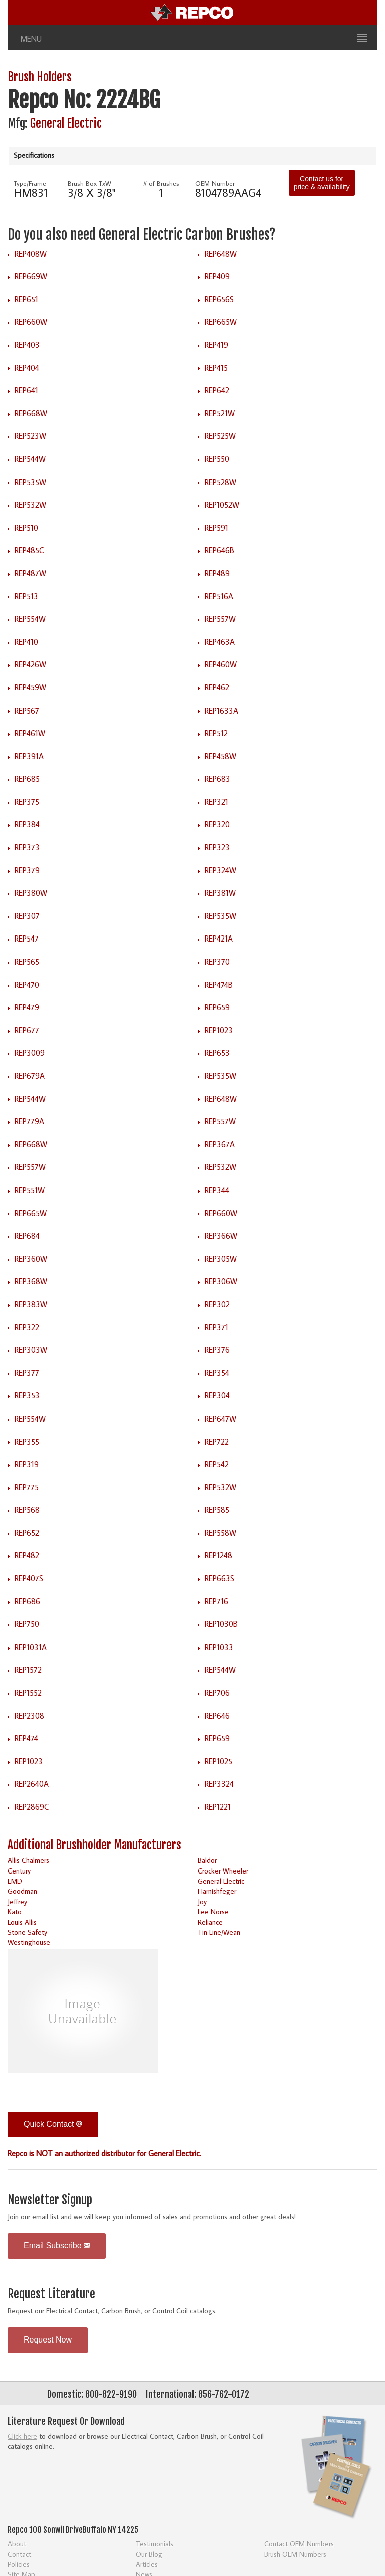 This screenshot has width=385, height=2576. What do you see at coordinates (219, 1578) in the screenshot?
I see `REP663S` at bounding box center [219, 1578].